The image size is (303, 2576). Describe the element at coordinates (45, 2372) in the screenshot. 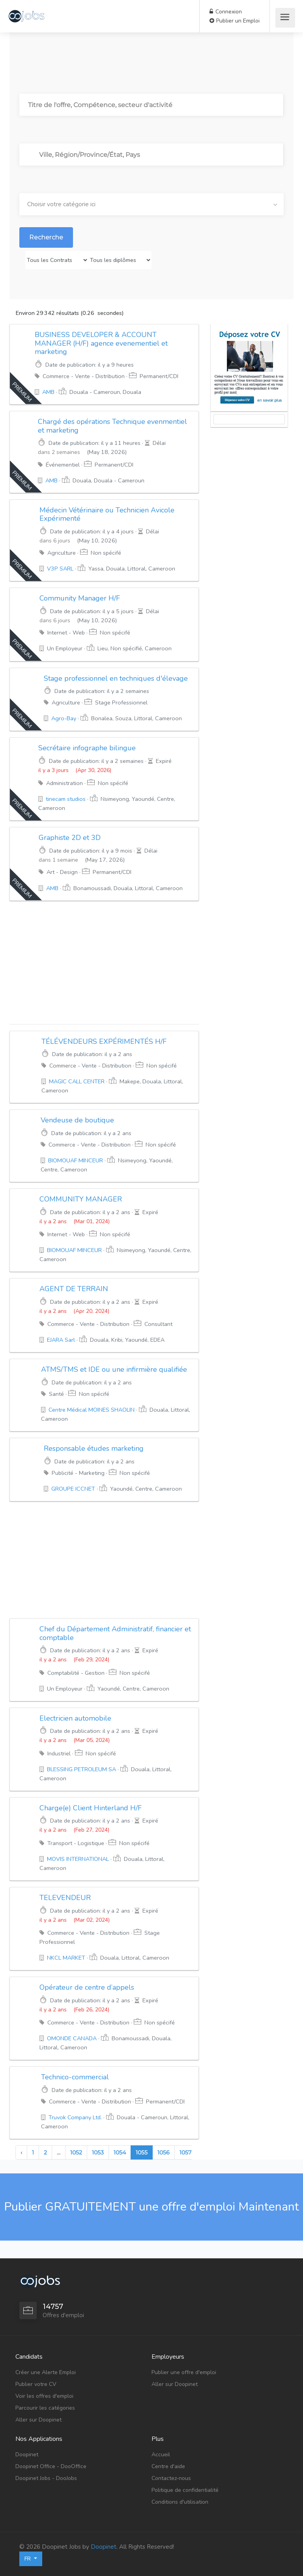

I see `Créer une Alerte Emploi` at that location.